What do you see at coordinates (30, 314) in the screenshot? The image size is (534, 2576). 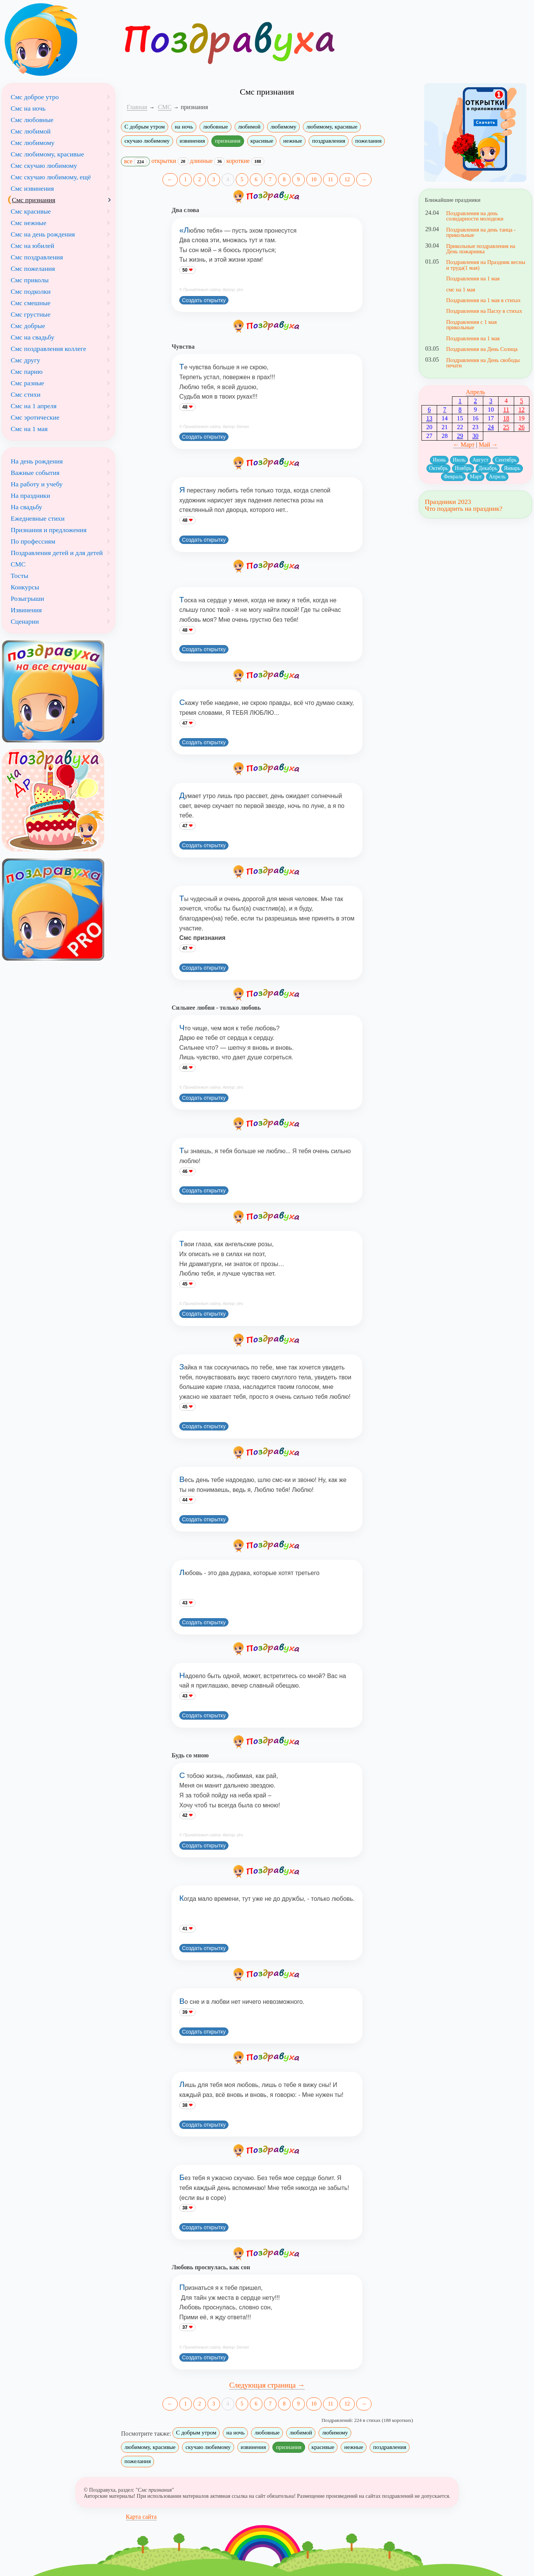 I see `Смс грустные` at bounding box center [30, 314].